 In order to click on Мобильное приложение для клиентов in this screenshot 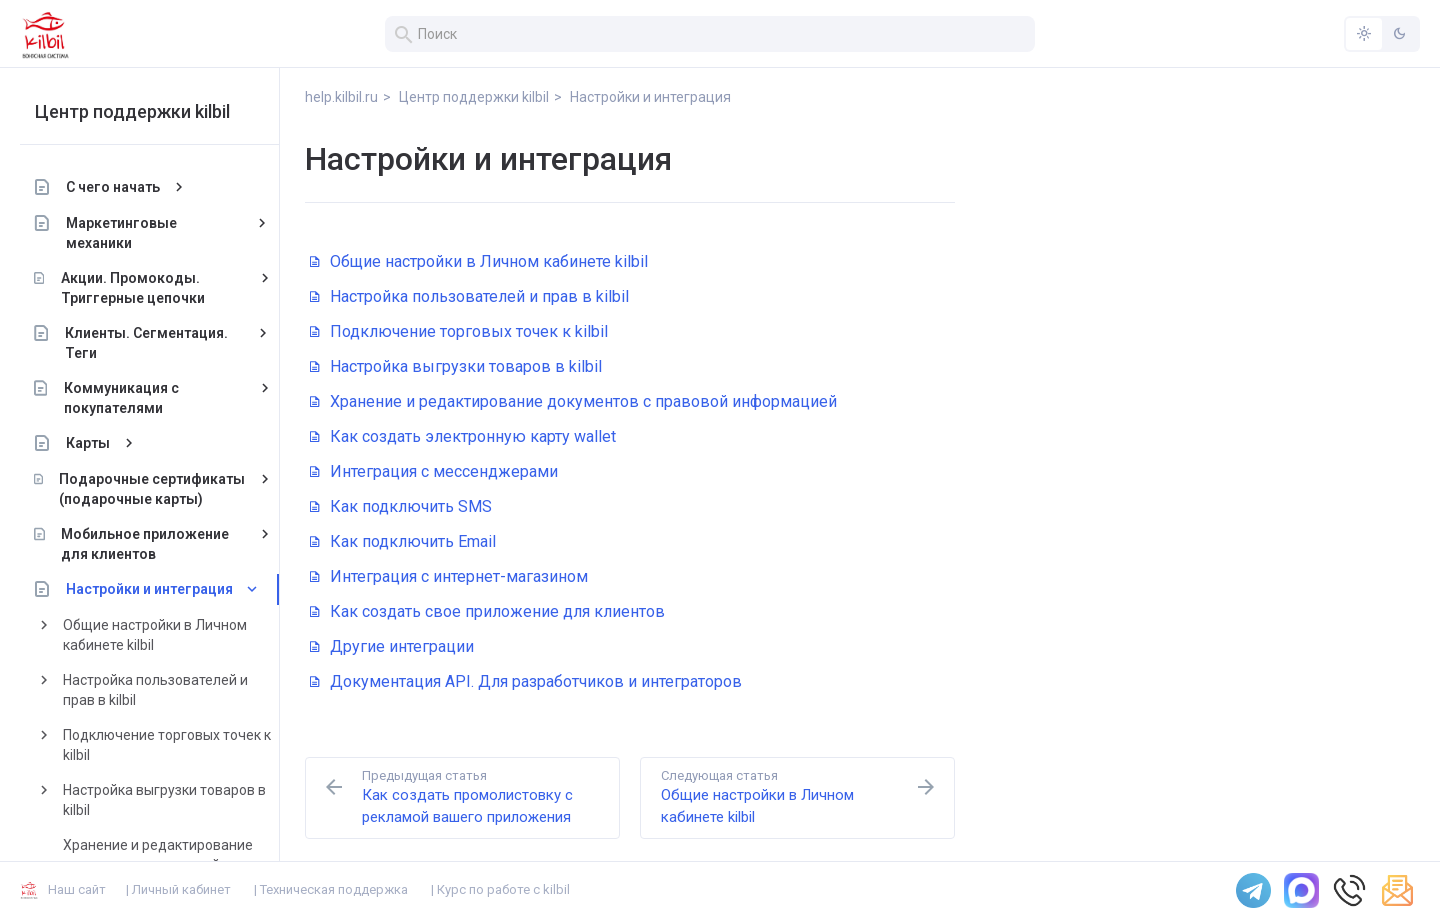, I will do `click(145, 544)`.